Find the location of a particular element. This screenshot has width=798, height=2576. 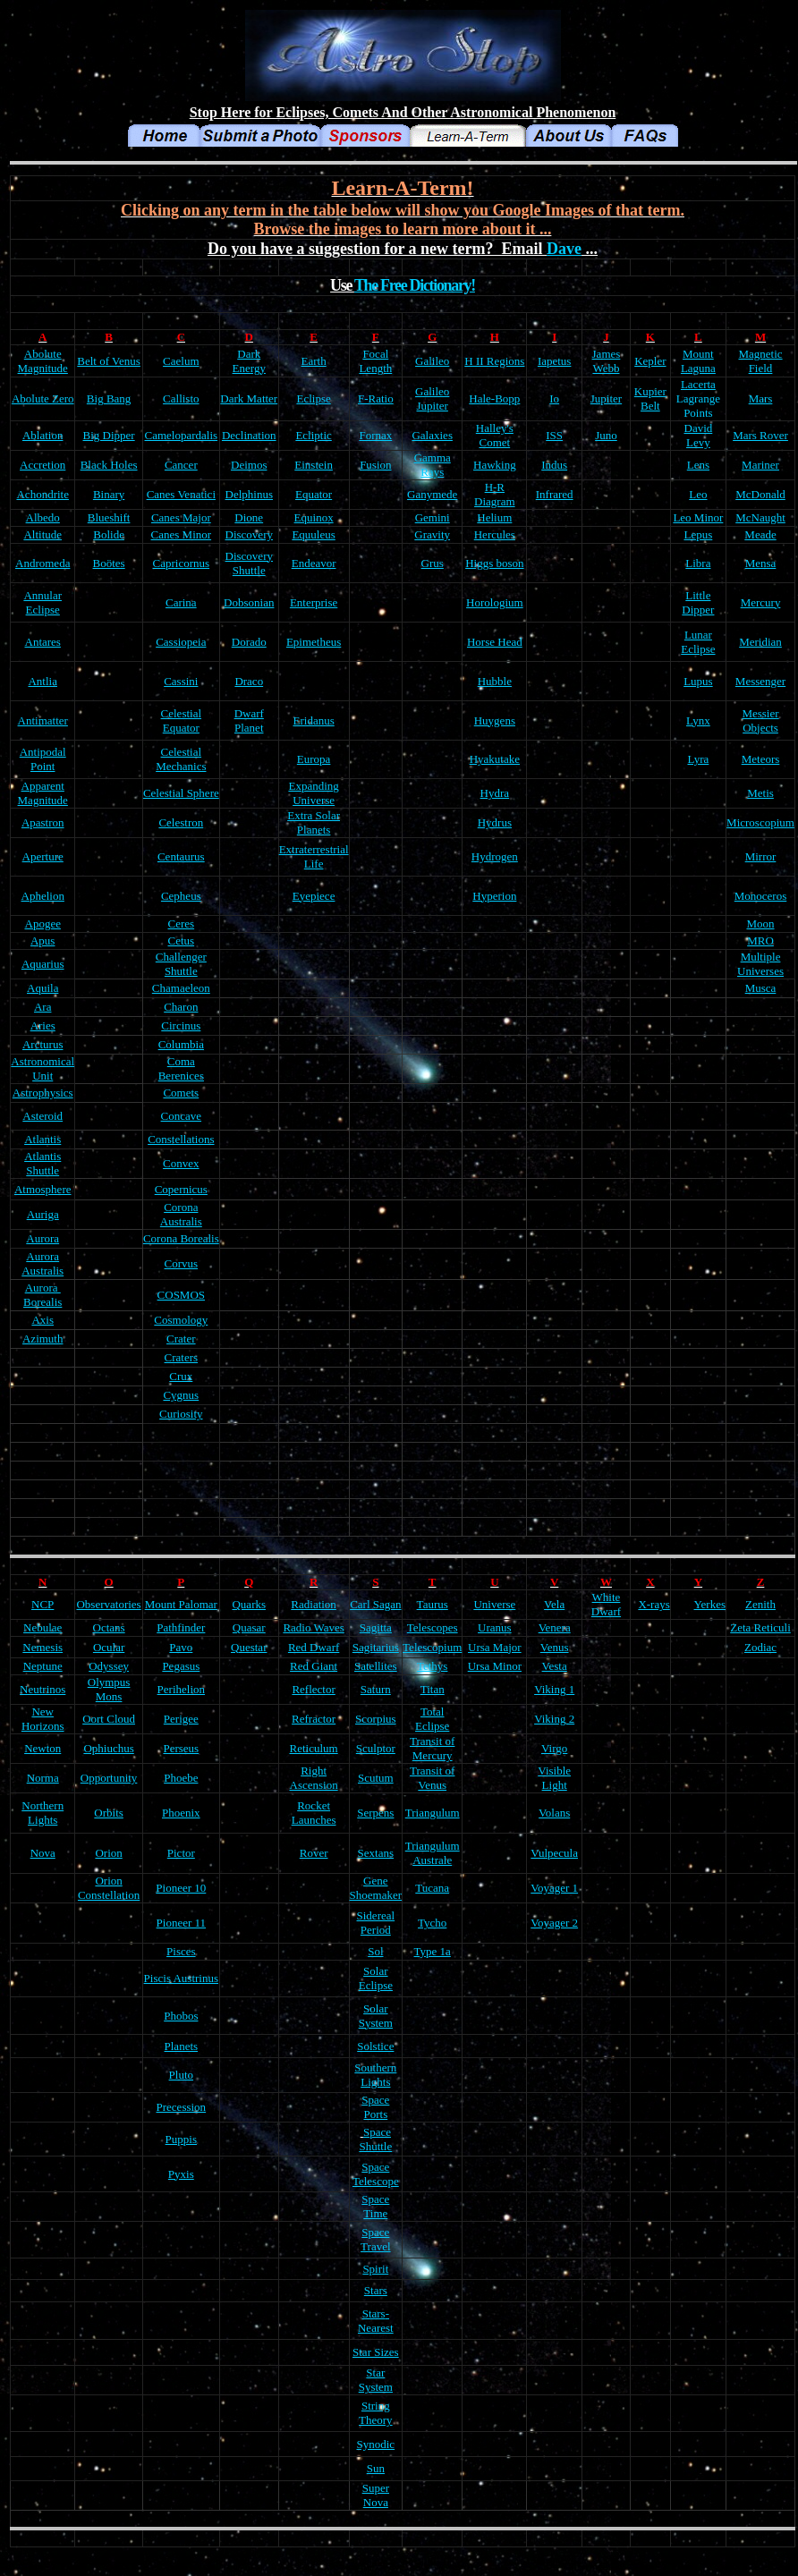

Celestron is located at coordinates (180, 822).